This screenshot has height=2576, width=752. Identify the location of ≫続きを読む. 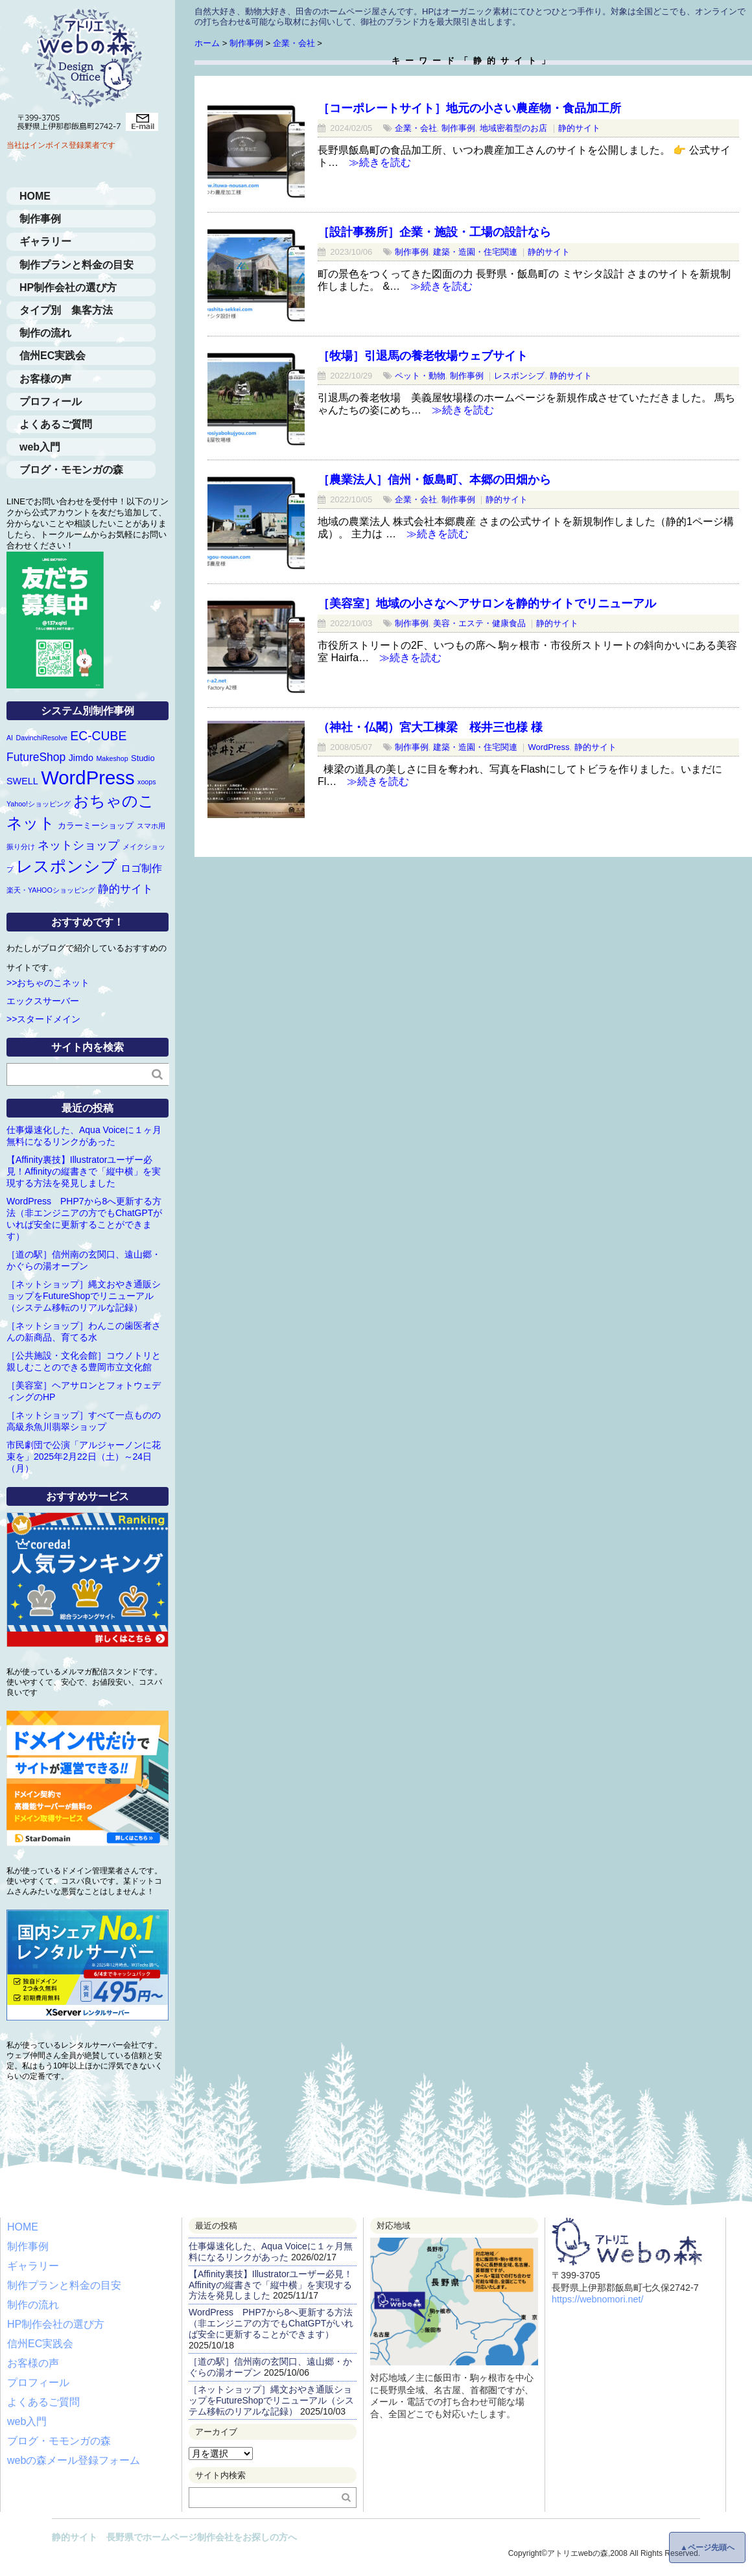
(374, 162).